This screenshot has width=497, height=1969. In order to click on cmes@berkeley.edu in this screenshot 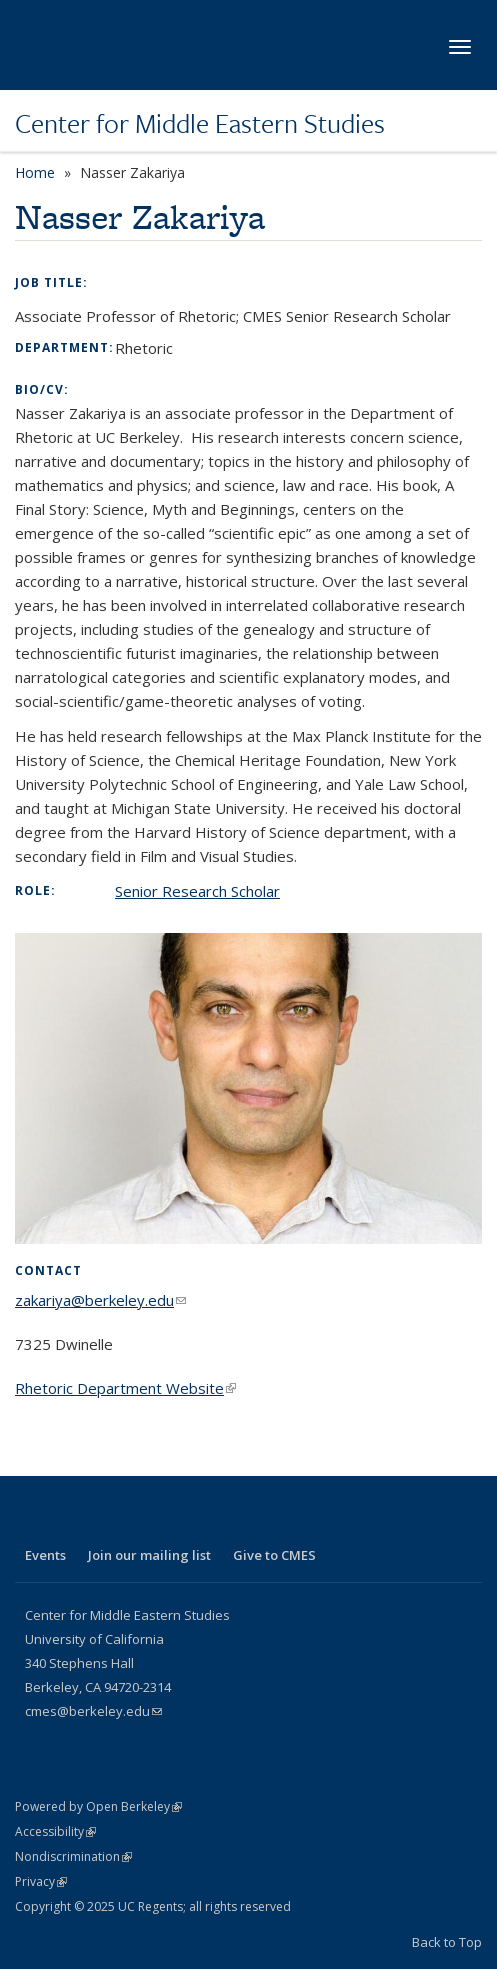, I will do `click(93, 1711)`.